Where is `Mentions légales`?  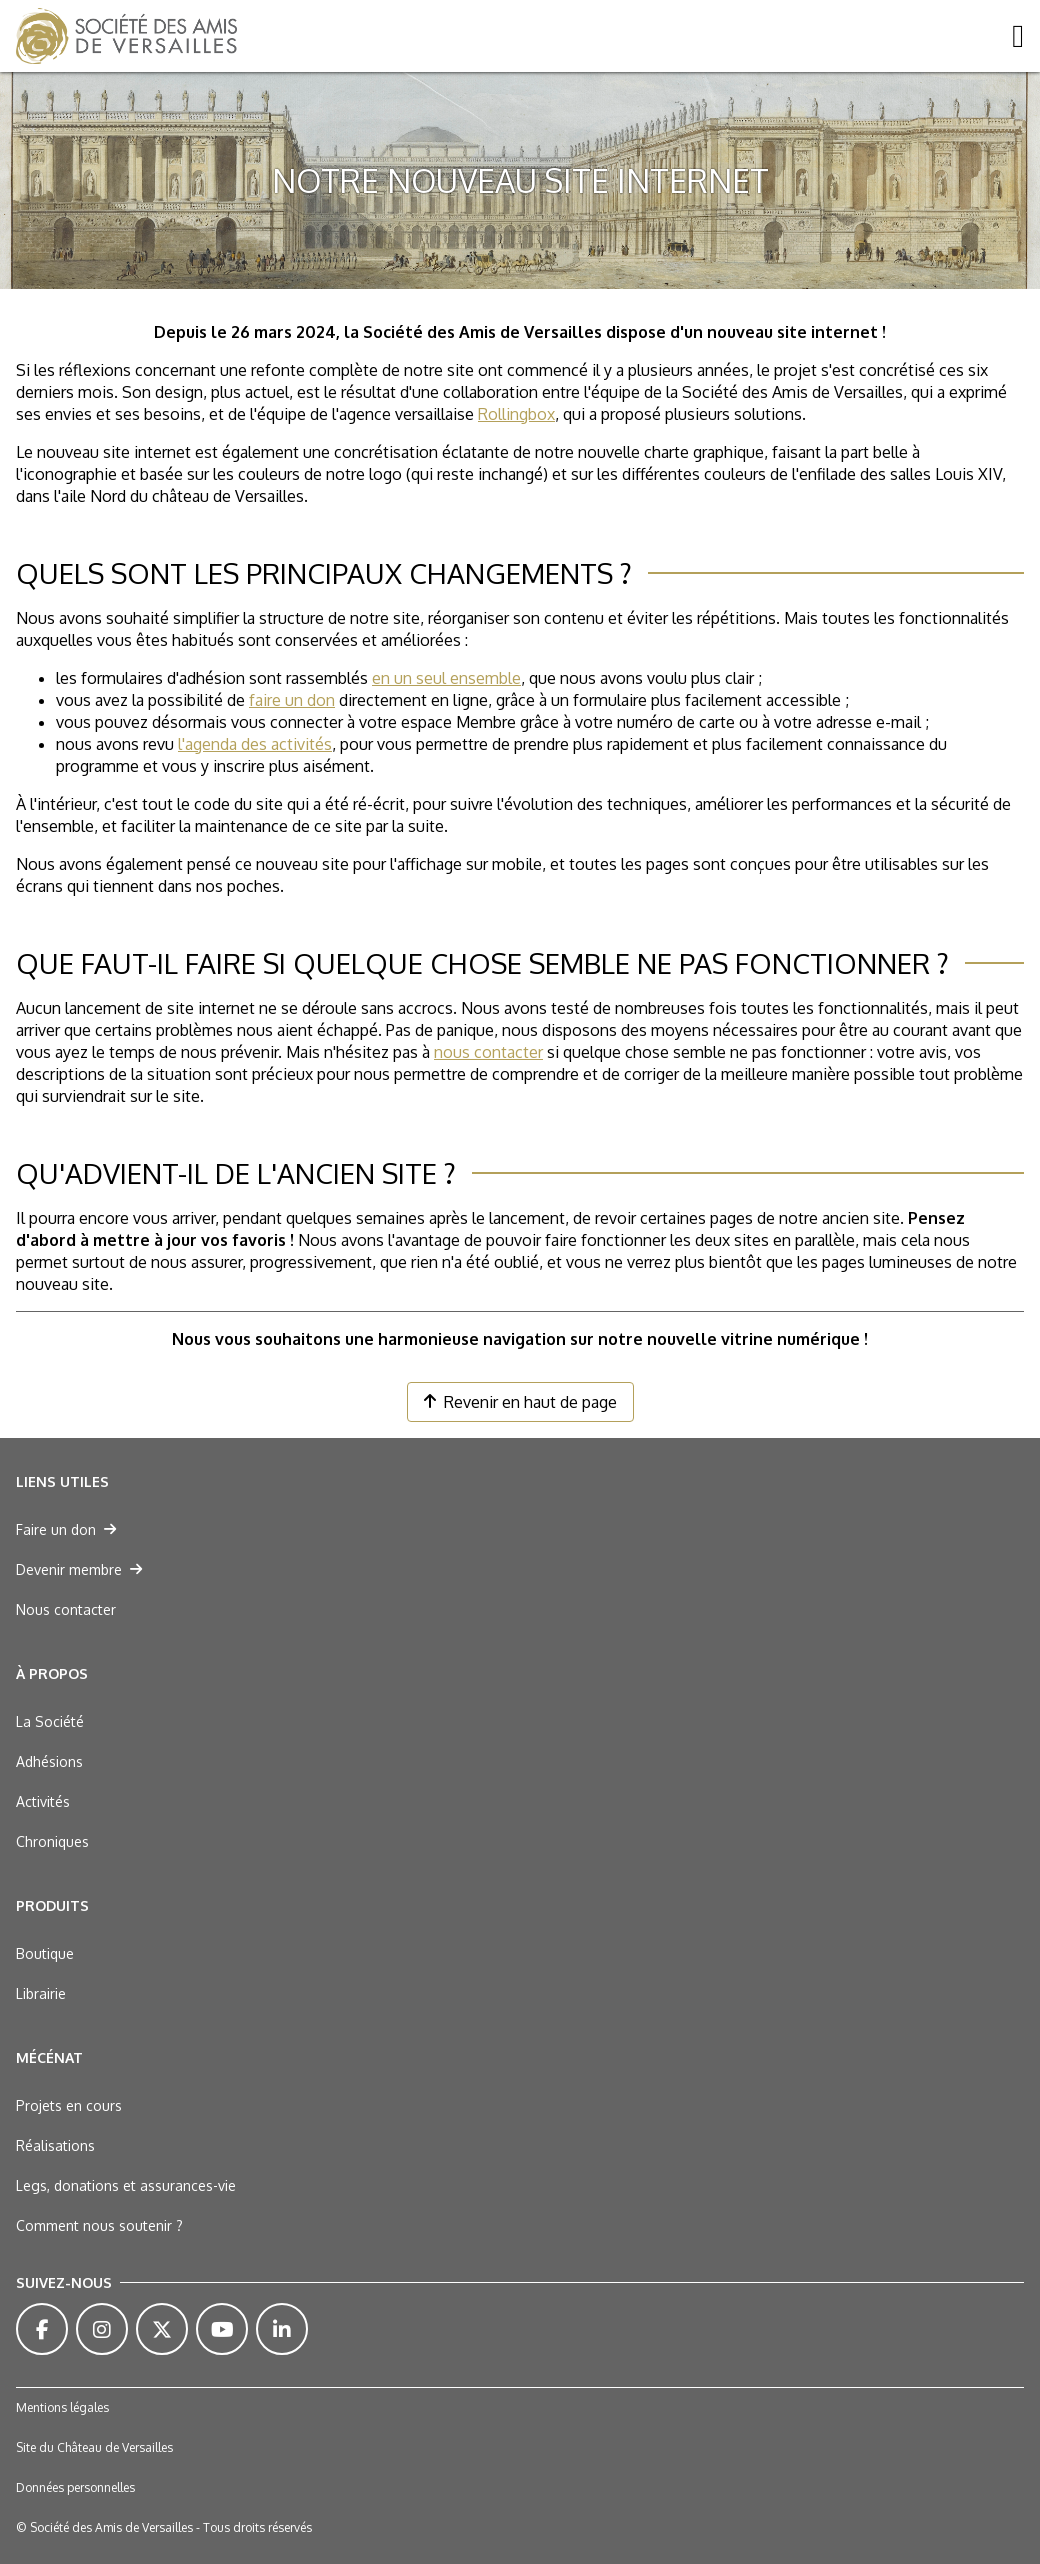 Mentions légales is located at coordinates (62, 2407).